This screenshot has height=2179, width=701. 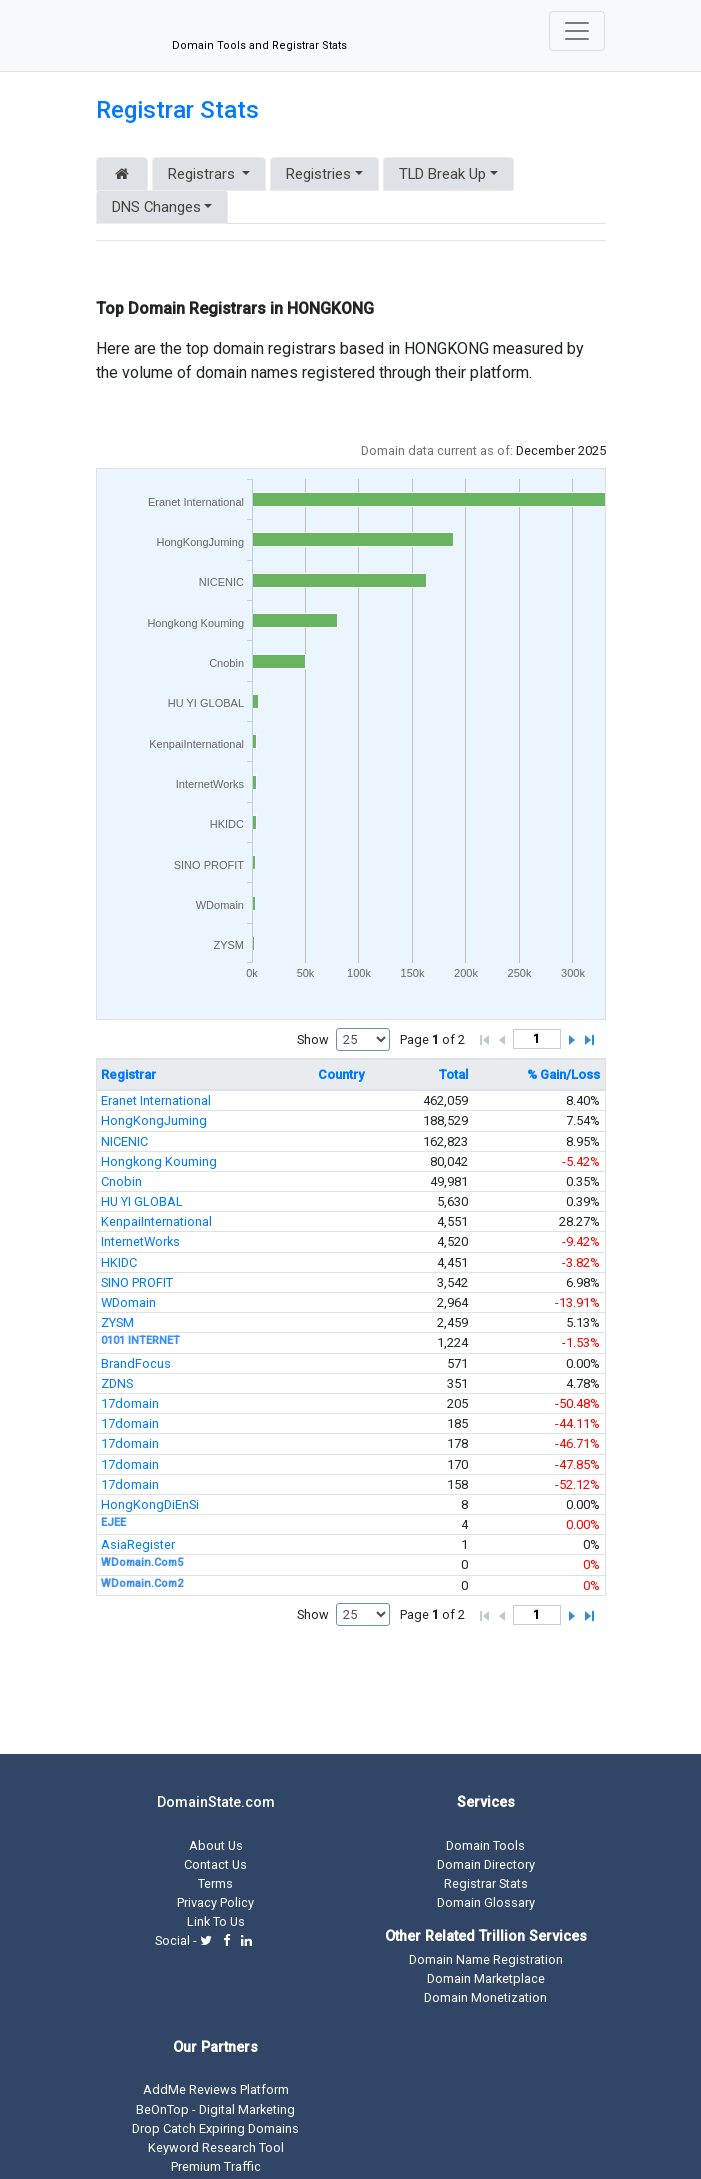 What do you see at coordinates (156, 207) in the screenshot?
I see `DNS Changes [button]` at bounding box center [156, 207].